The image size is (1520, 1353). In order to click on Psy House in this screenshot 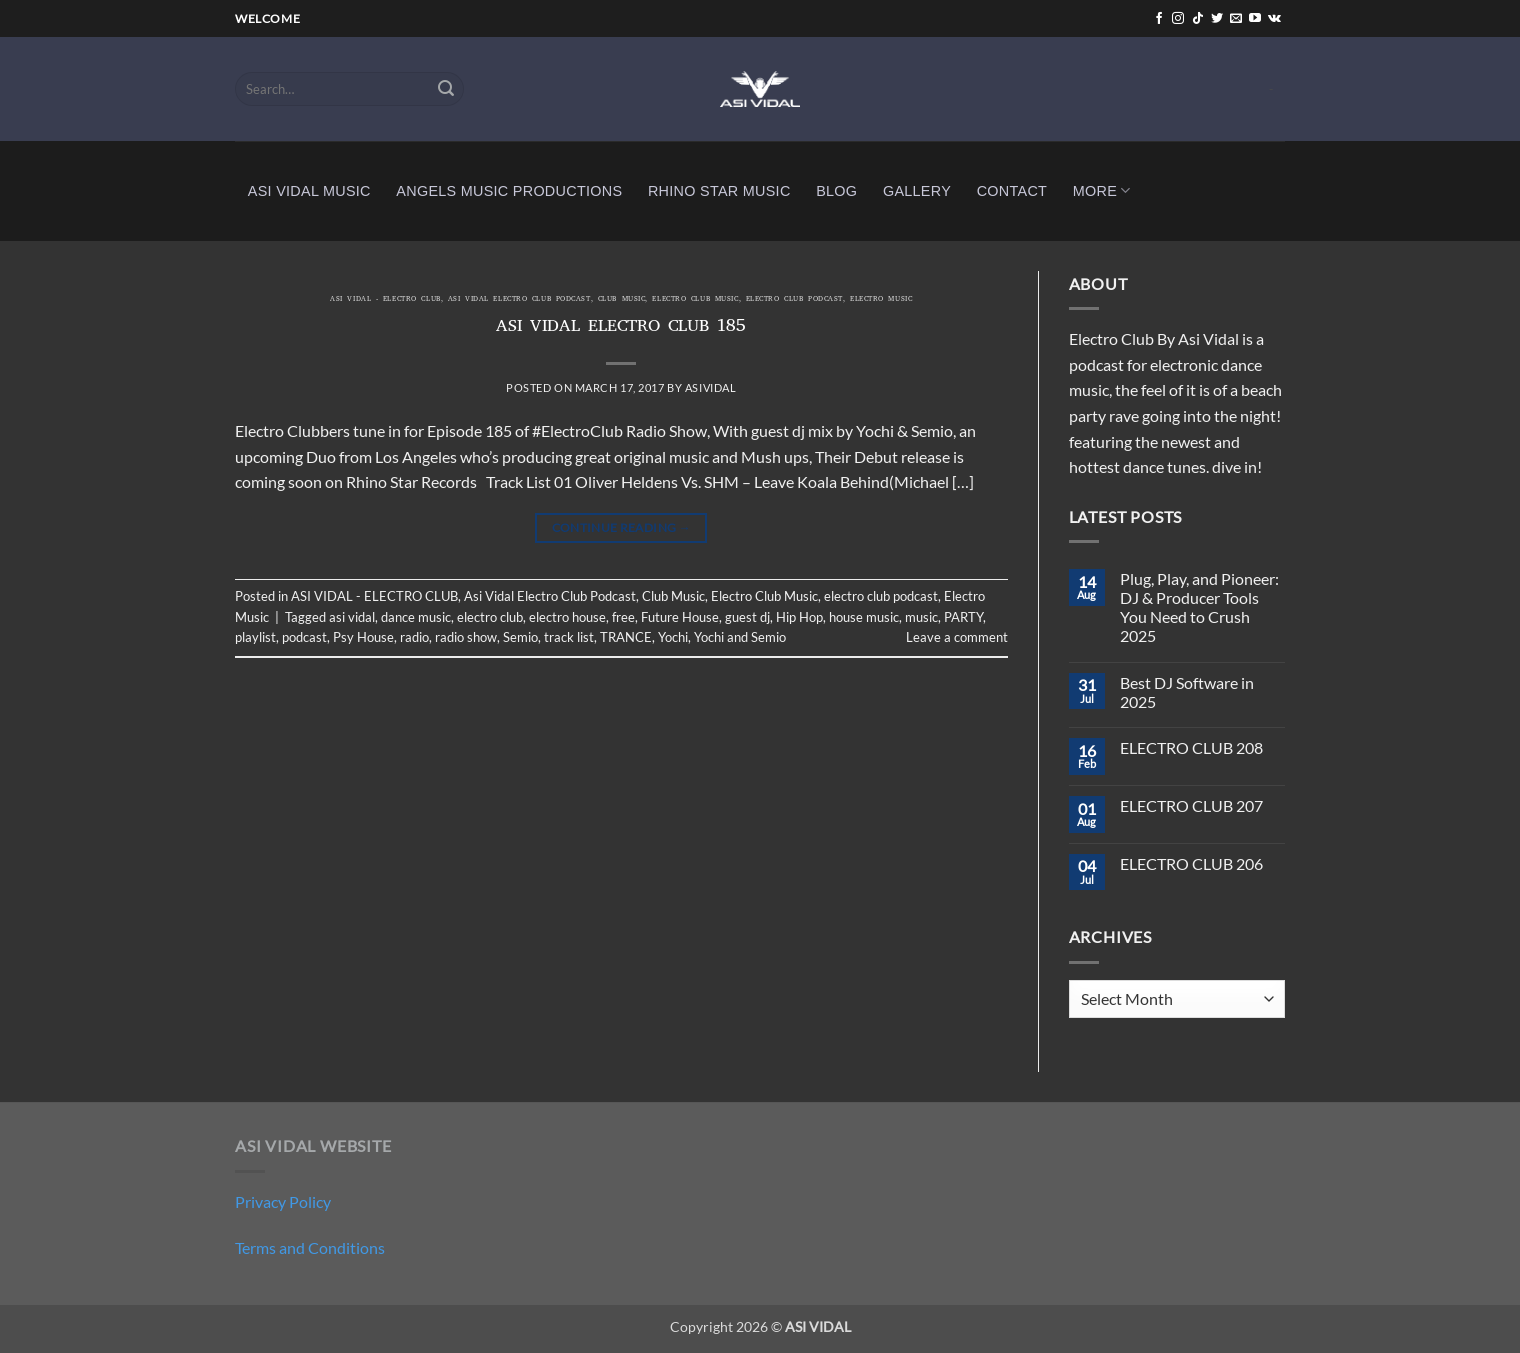, I will do `click(363, 637)`.